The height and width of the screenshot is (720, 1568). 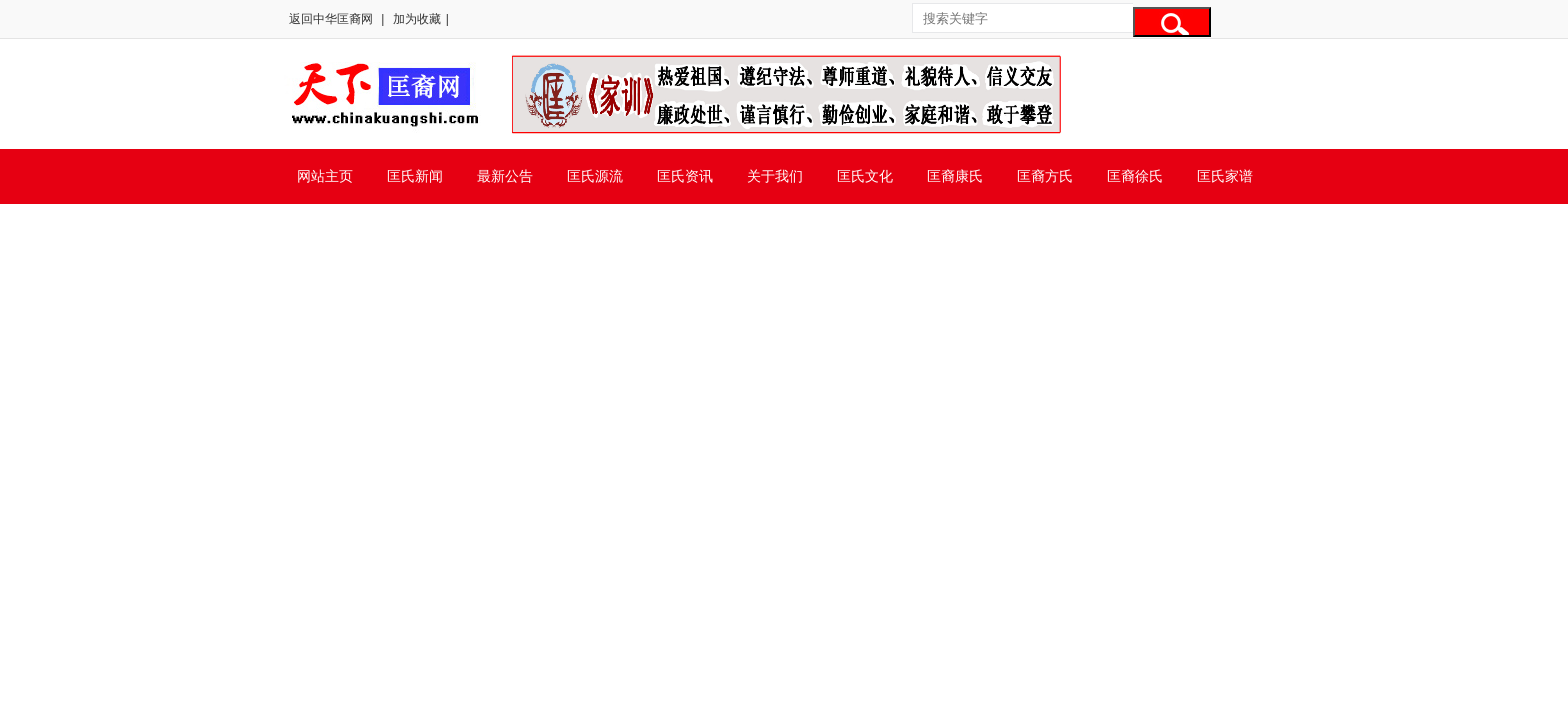 I want to click on 匡氏新闻, so click(x=415, y=176).